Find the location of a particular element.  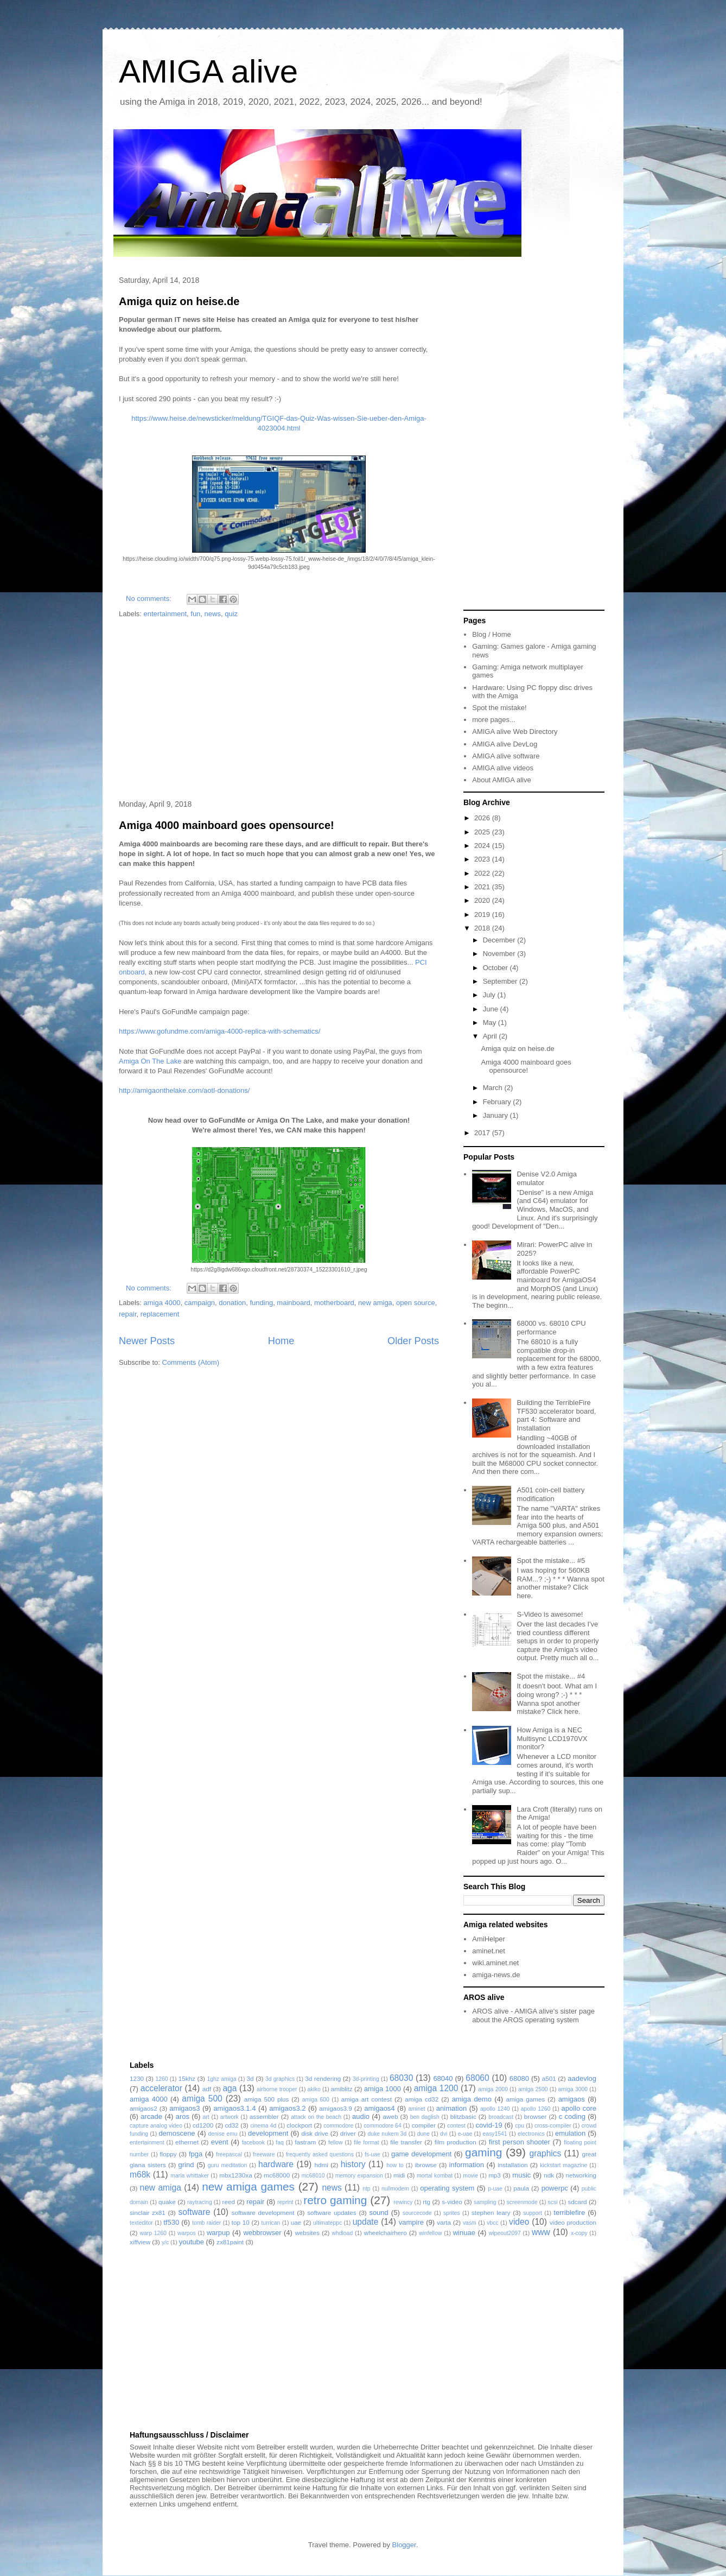

websites is located at coordinates (307, 2232).